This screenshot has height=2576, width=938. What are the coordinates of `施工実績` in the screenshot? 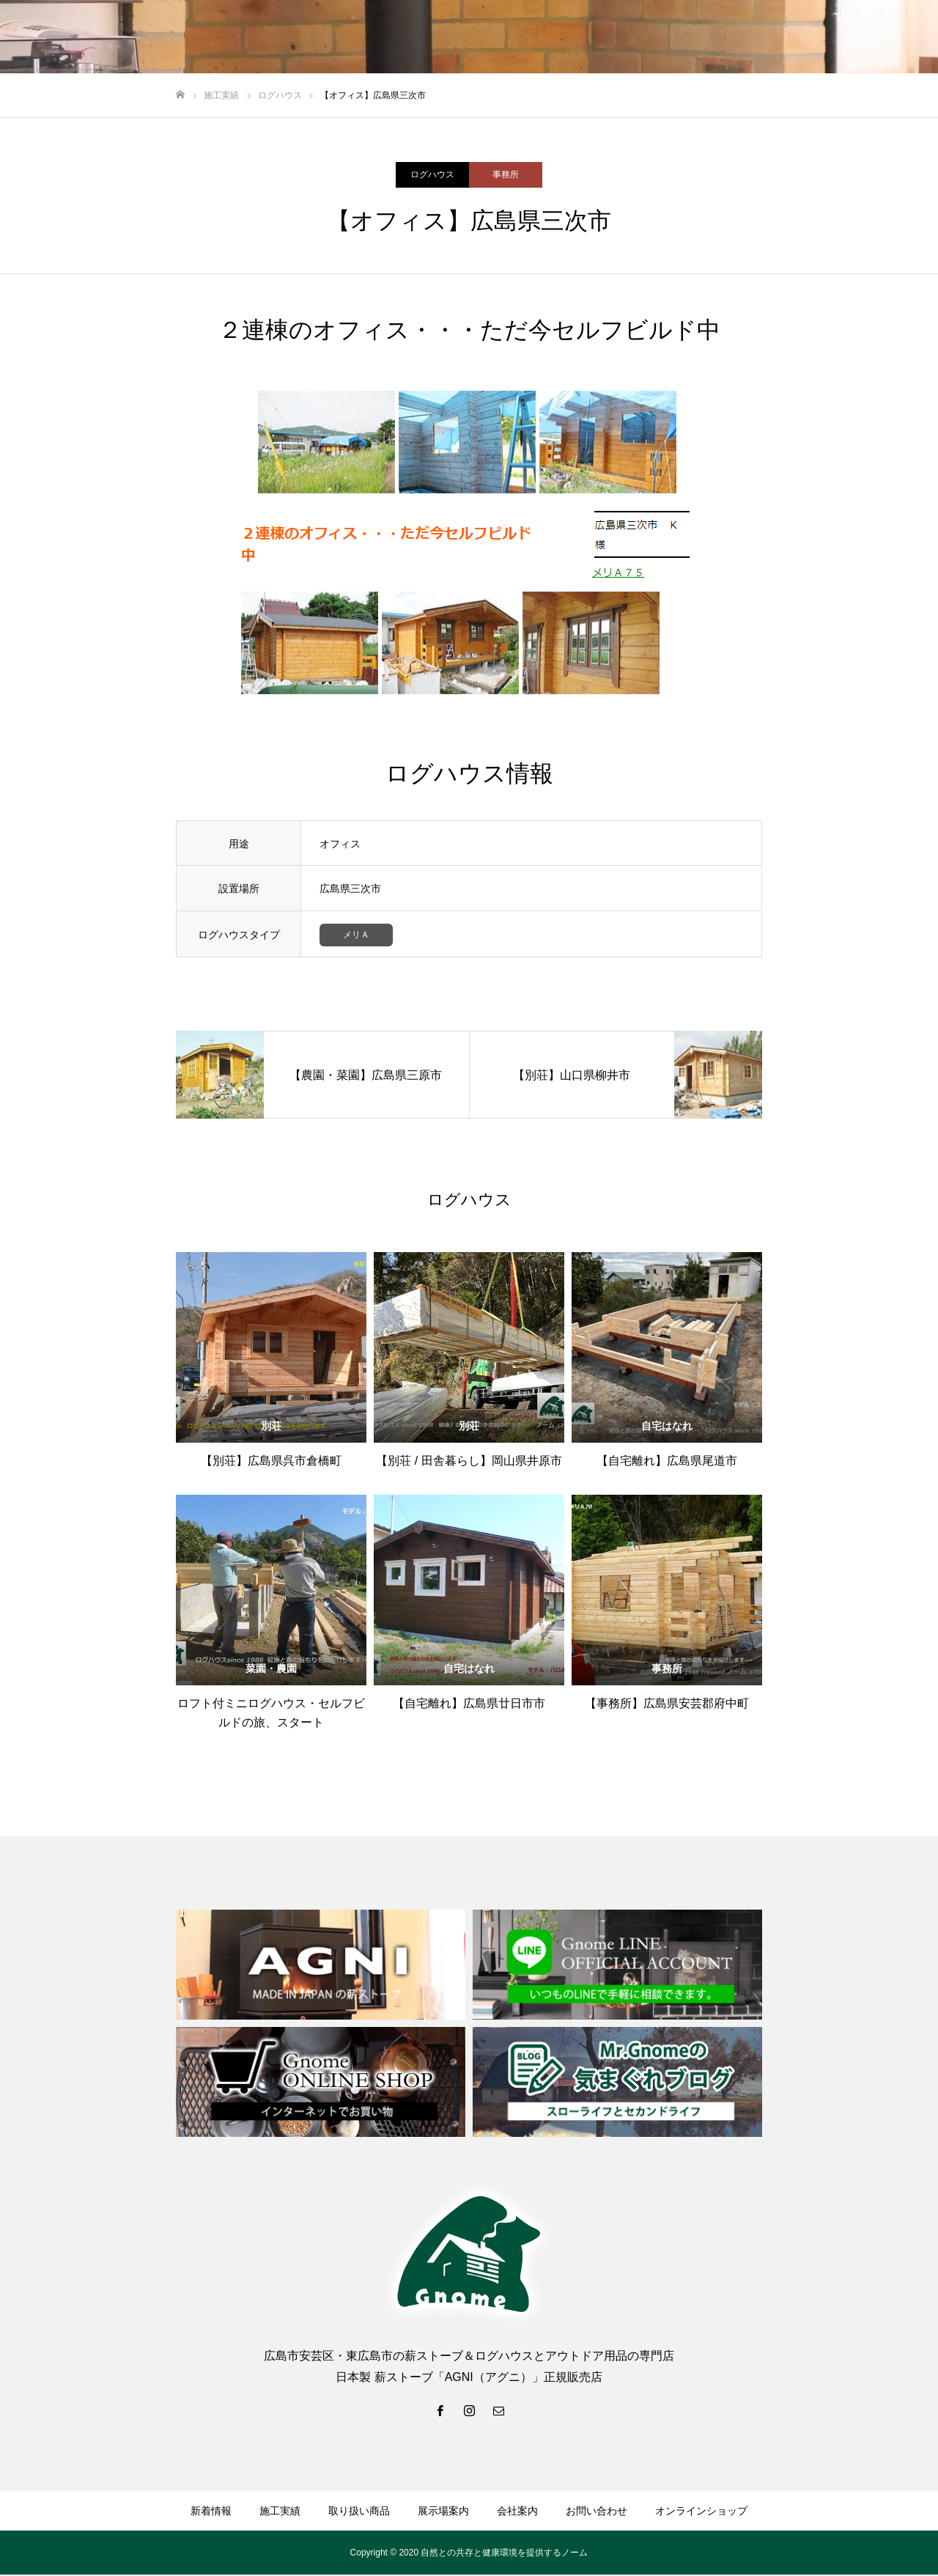 It's located at (279, 2512).